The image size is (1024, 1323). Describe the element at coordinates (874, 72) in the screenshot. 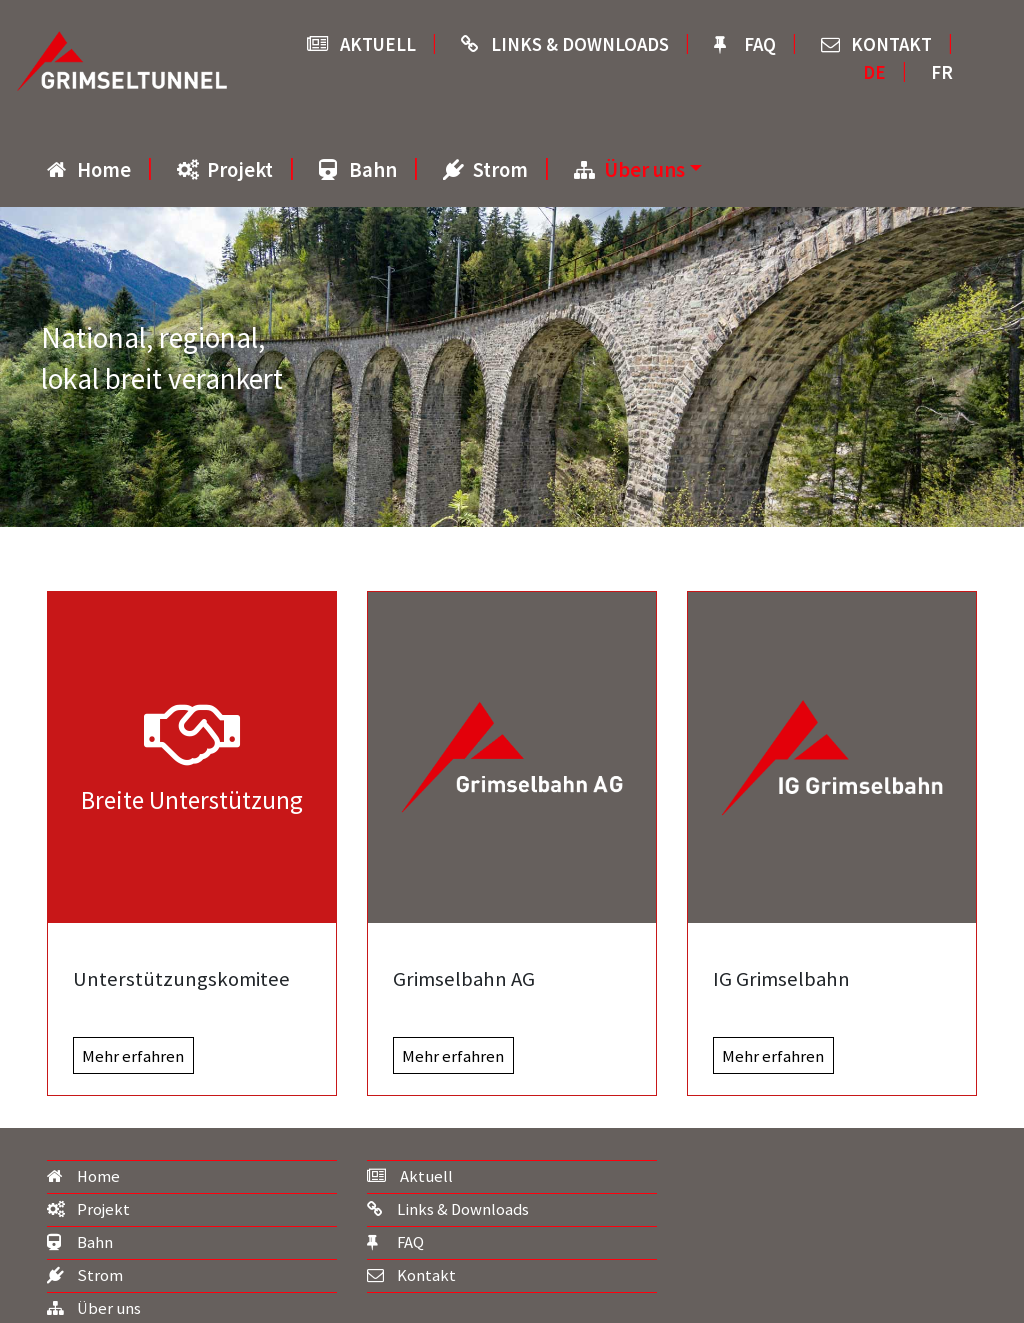

I see `DE` at that location.